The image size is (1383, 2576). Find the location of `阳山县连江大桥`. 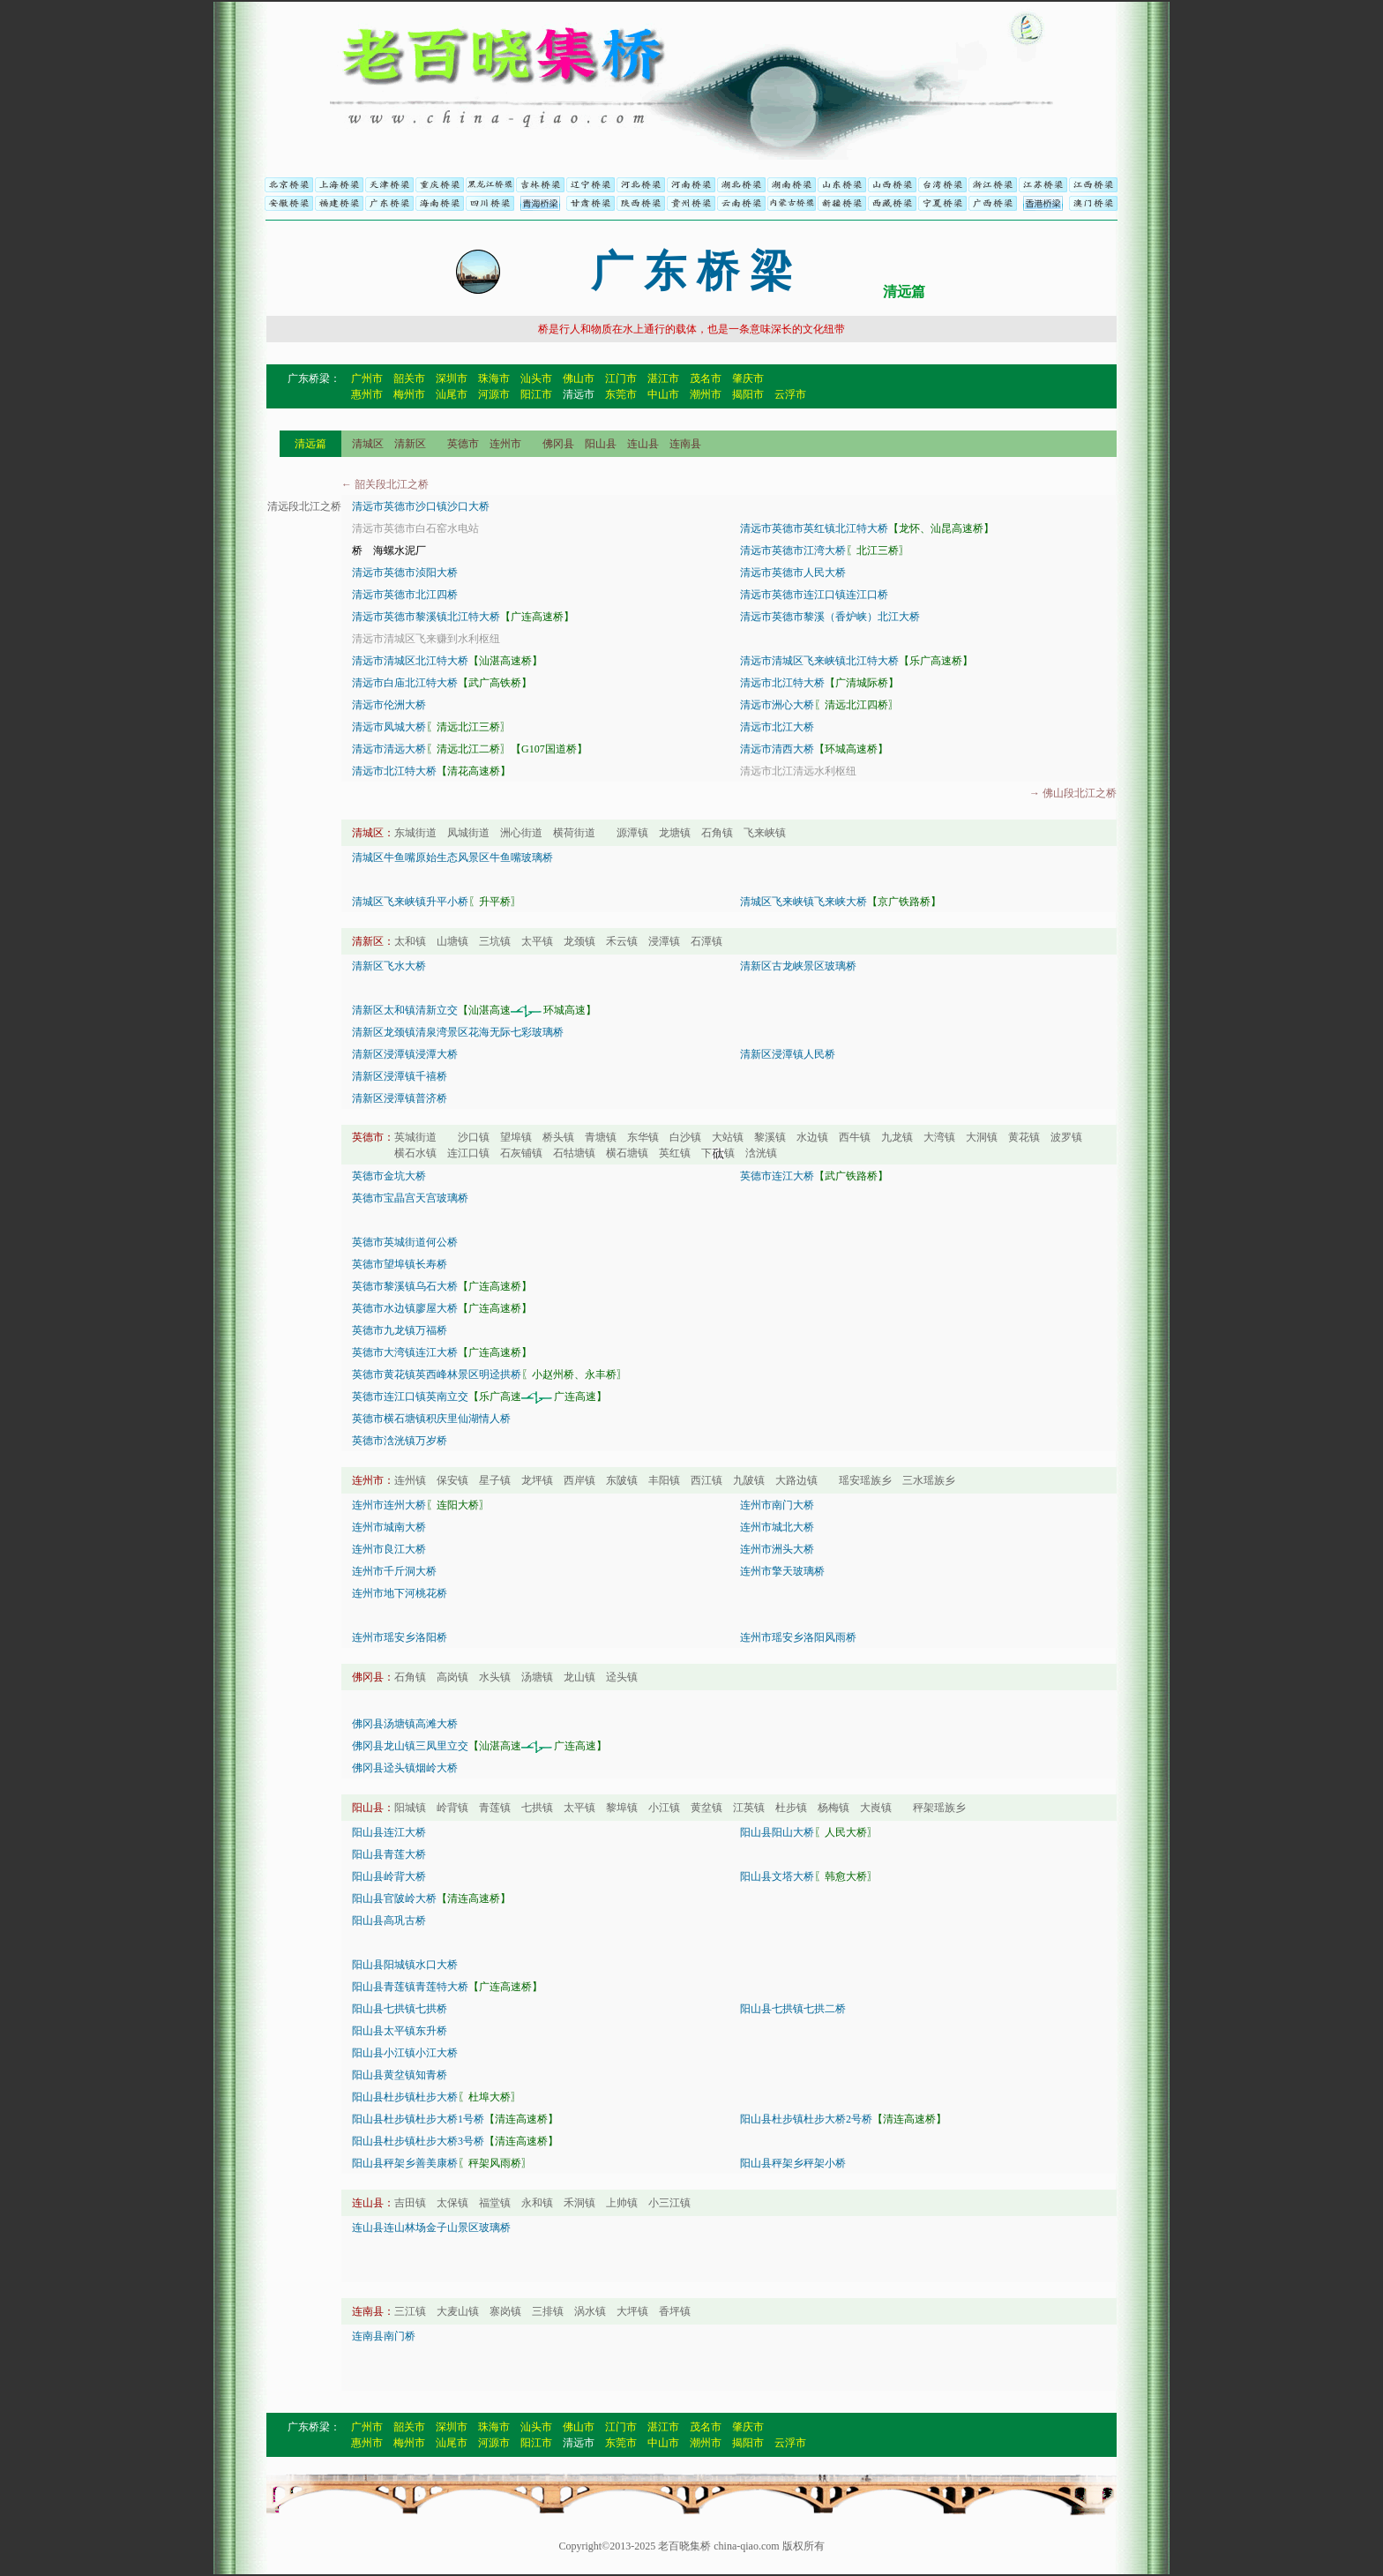

阳山县连江大桥 is located at coordinates (389, 1832).